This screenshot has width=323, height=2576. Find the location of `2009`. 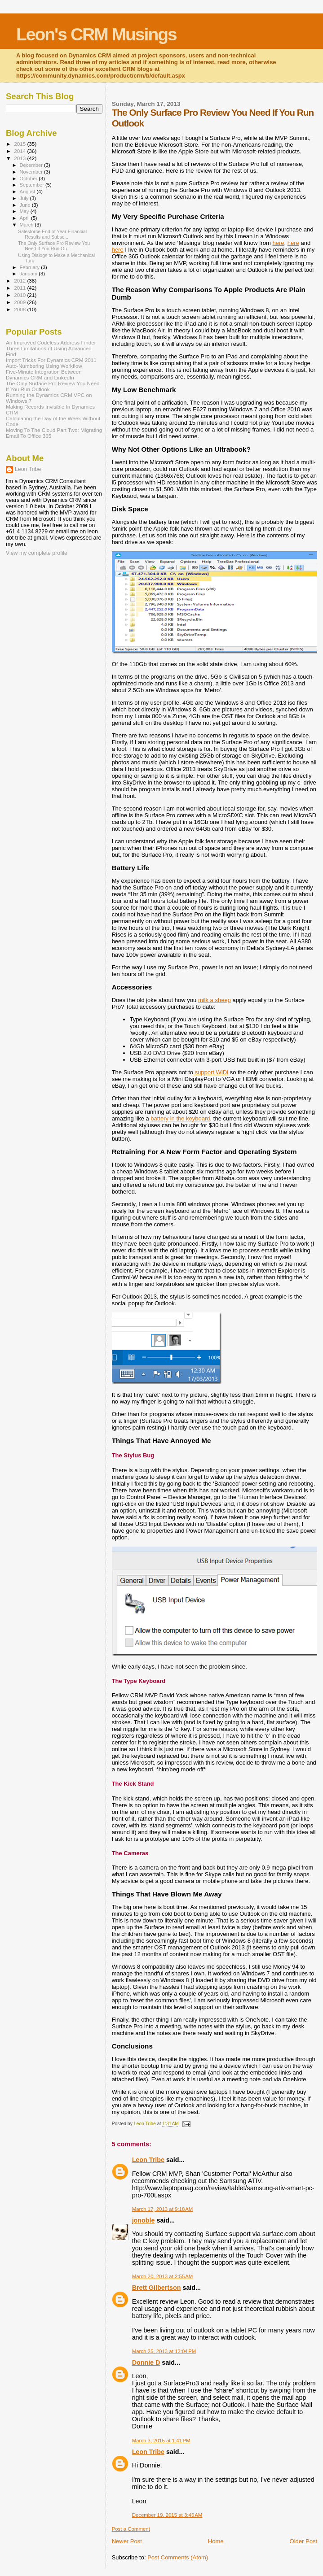

2009 is located at coordinates (20, 302).